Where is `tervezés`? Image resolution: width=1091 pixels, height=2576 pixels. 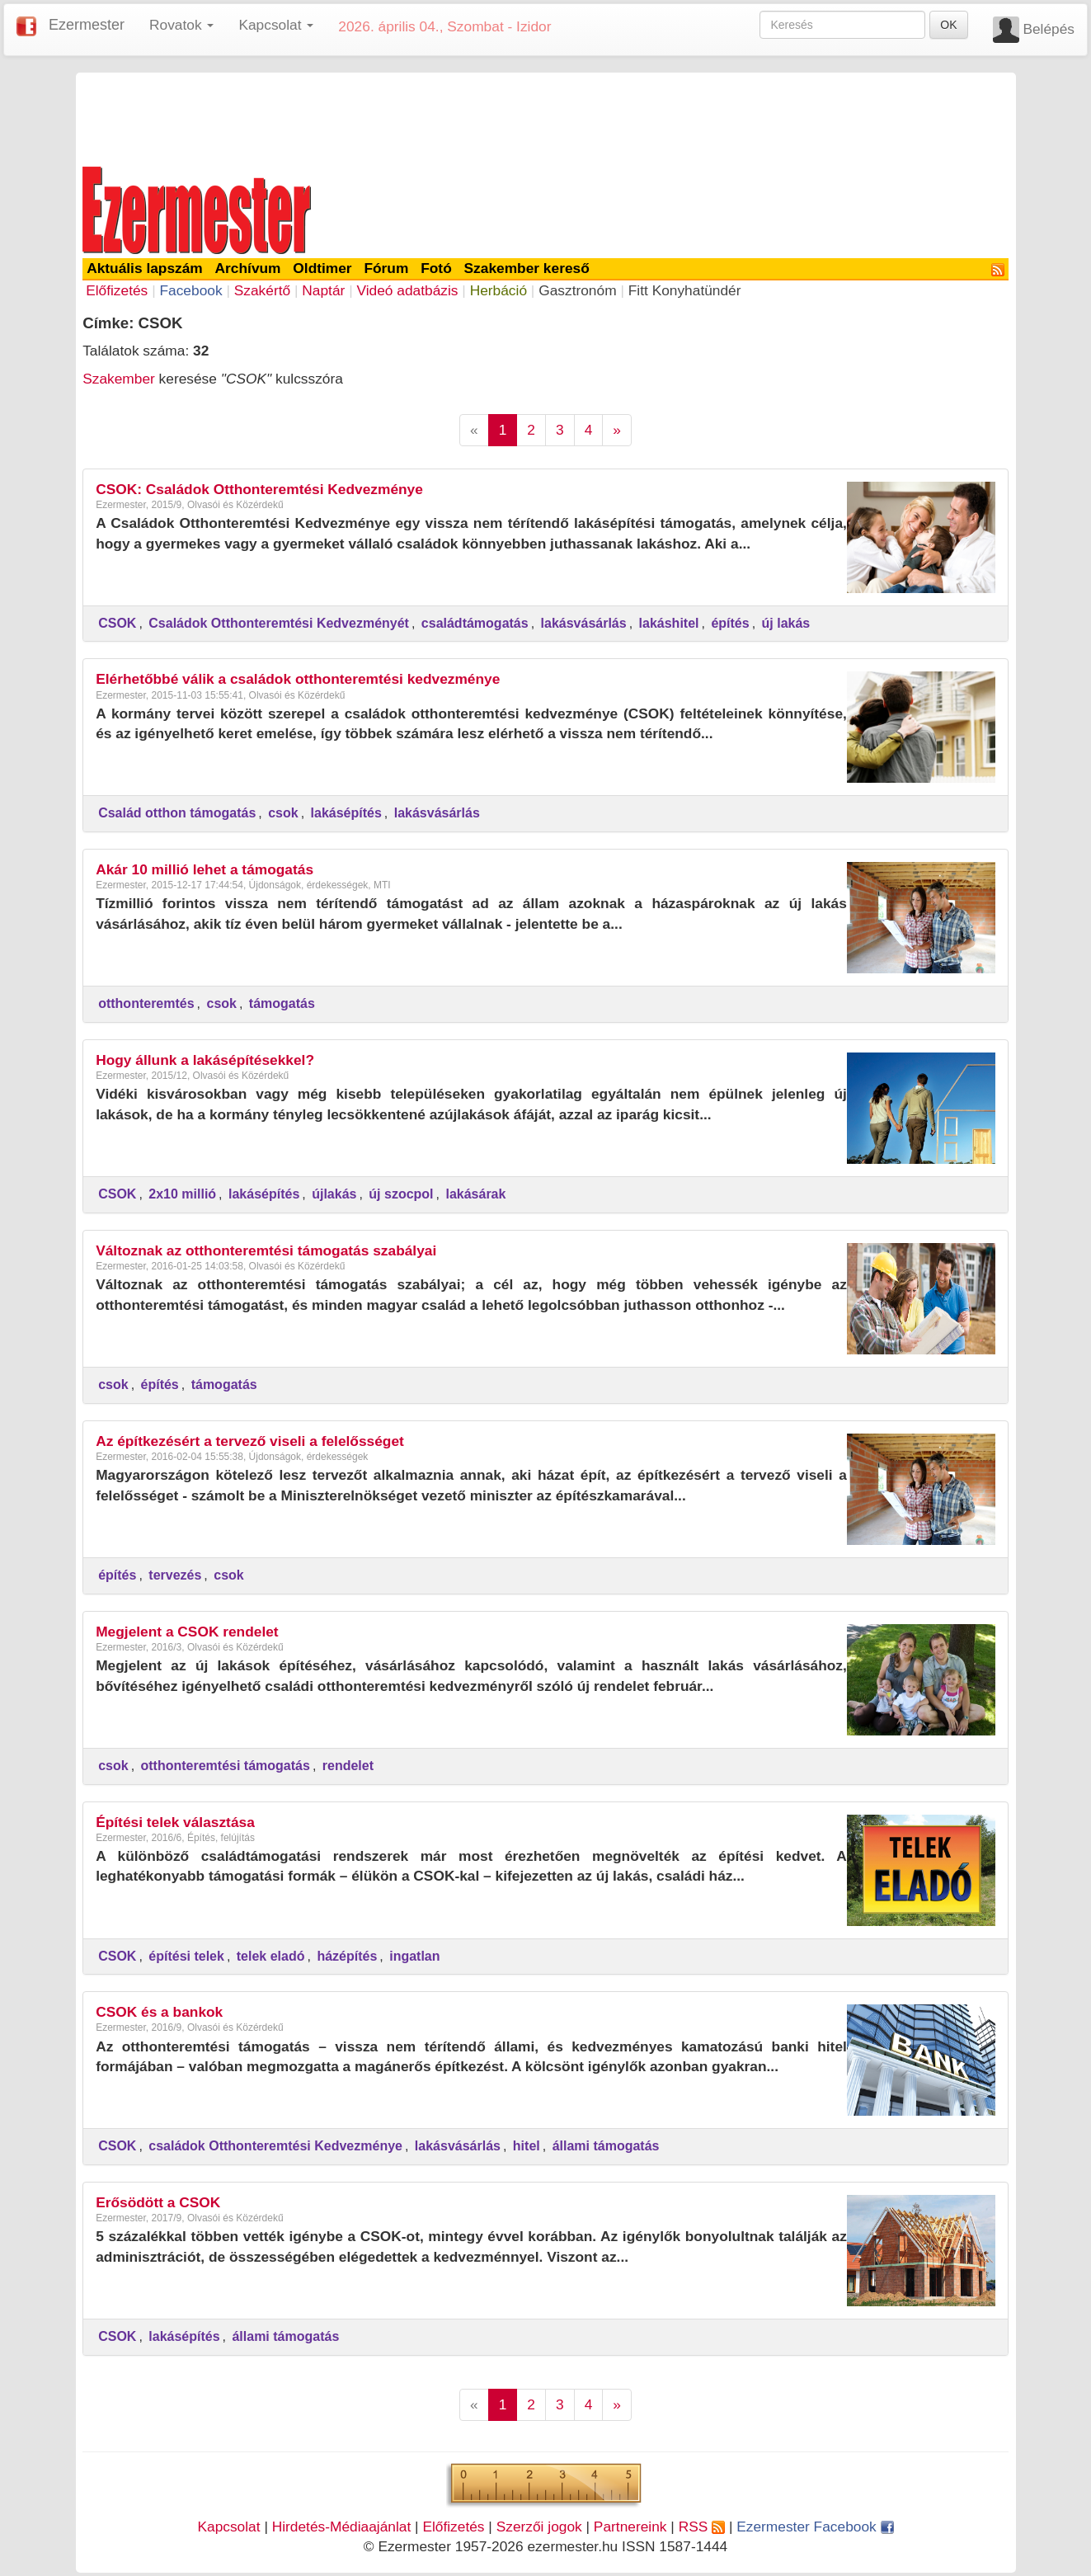
tervezés is located at coordinates (174, 1575).